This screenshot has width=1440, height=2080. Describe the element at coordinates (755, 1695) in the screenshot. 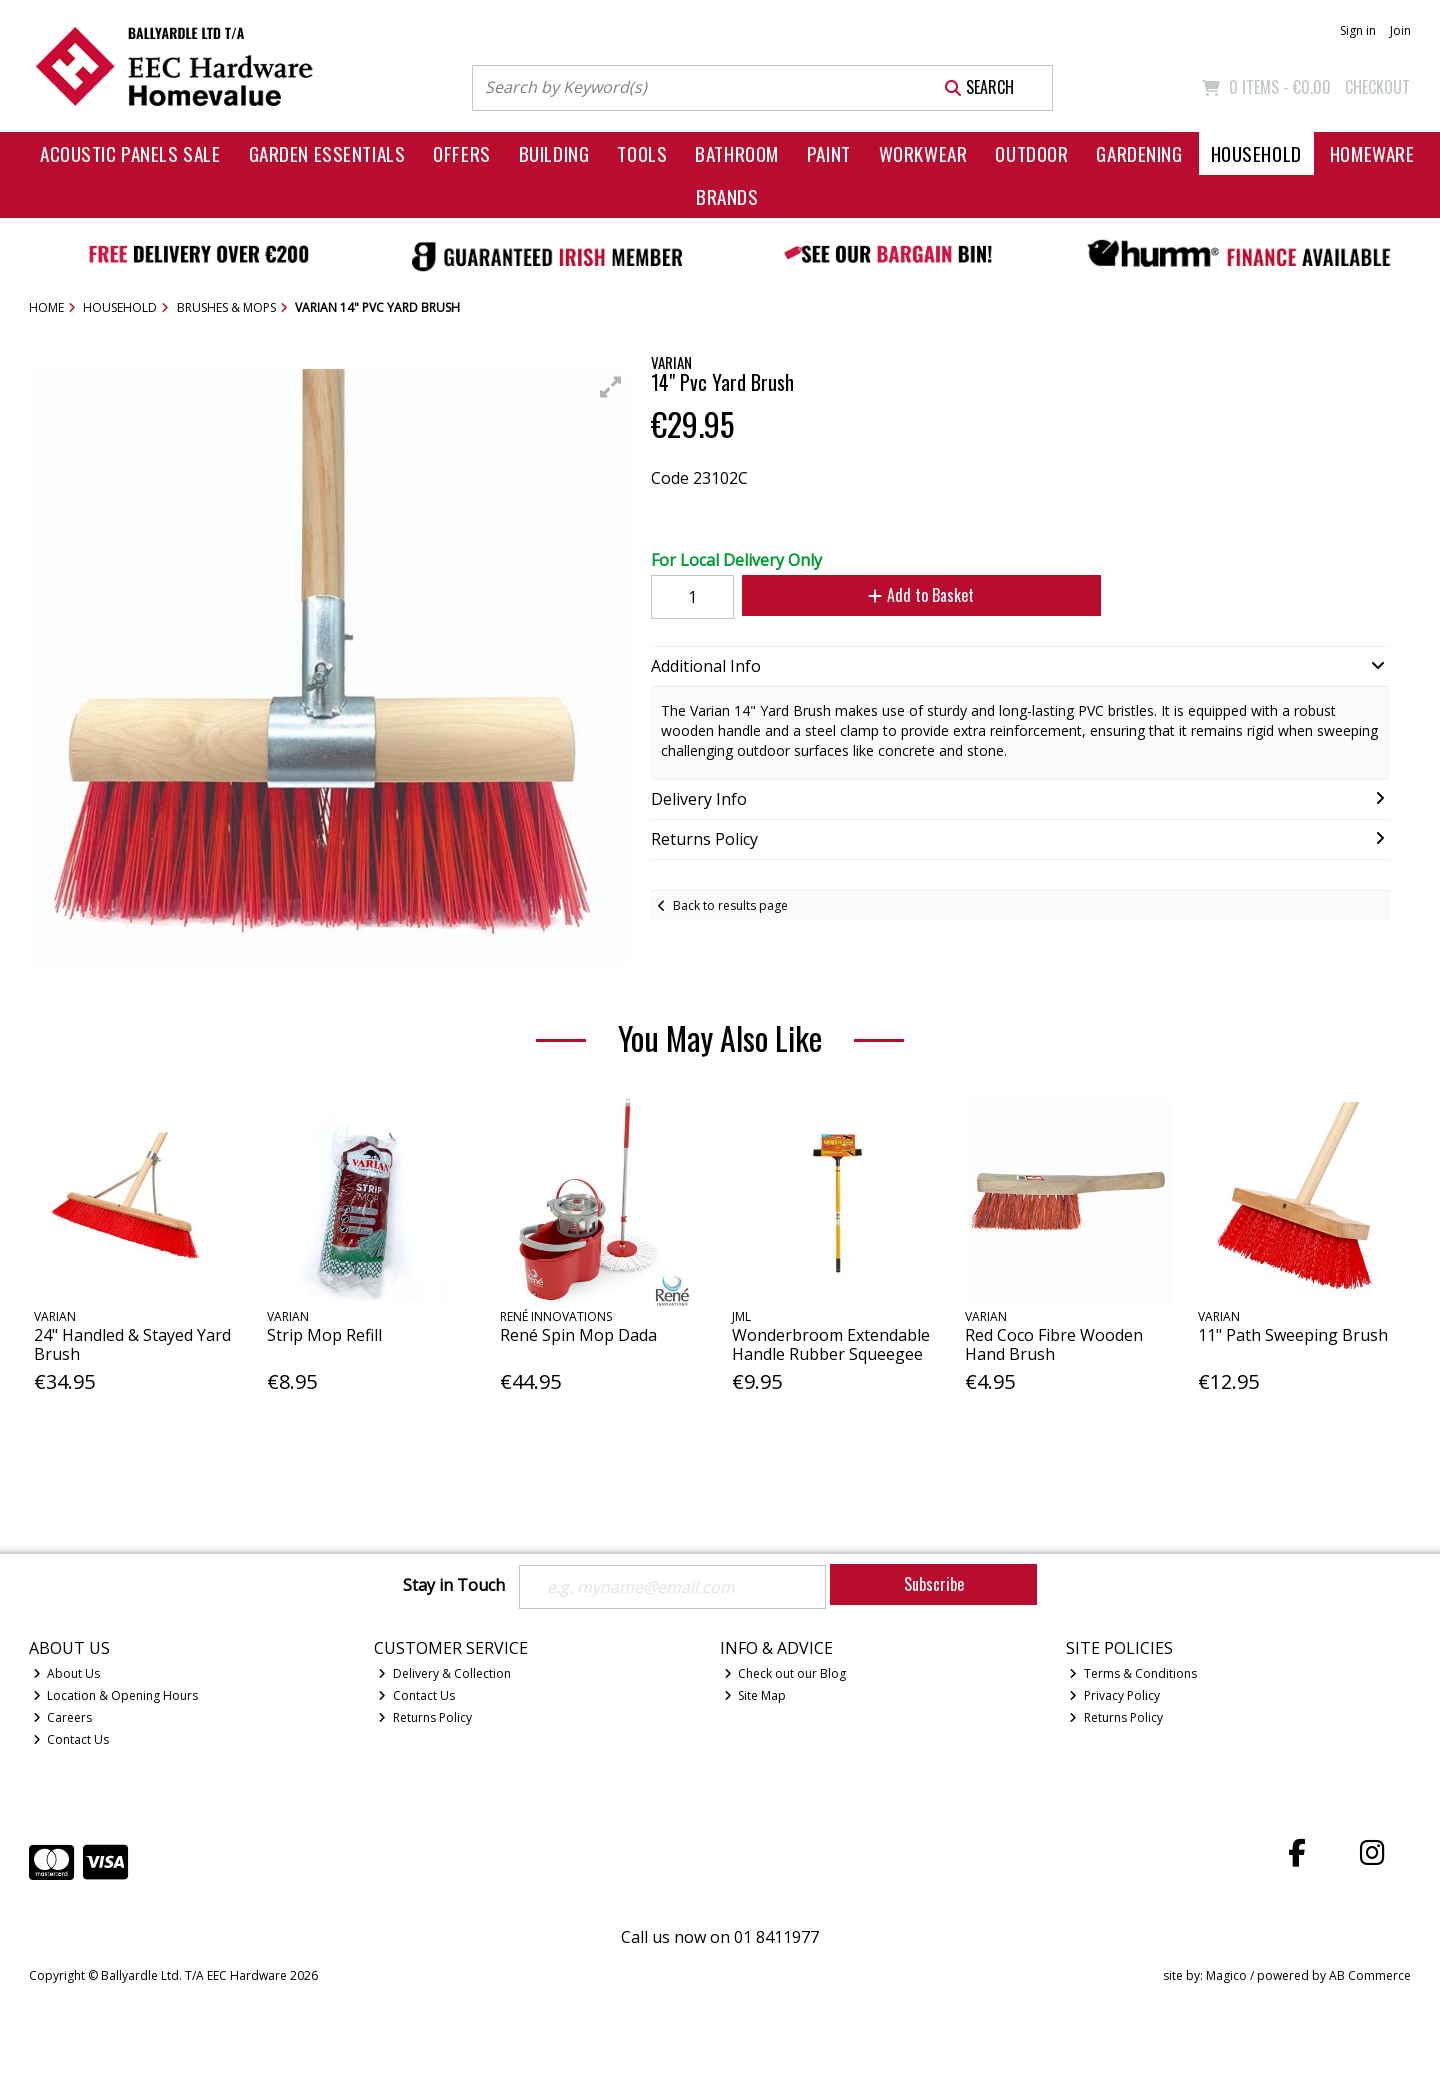

I see `Site Map` at that location.